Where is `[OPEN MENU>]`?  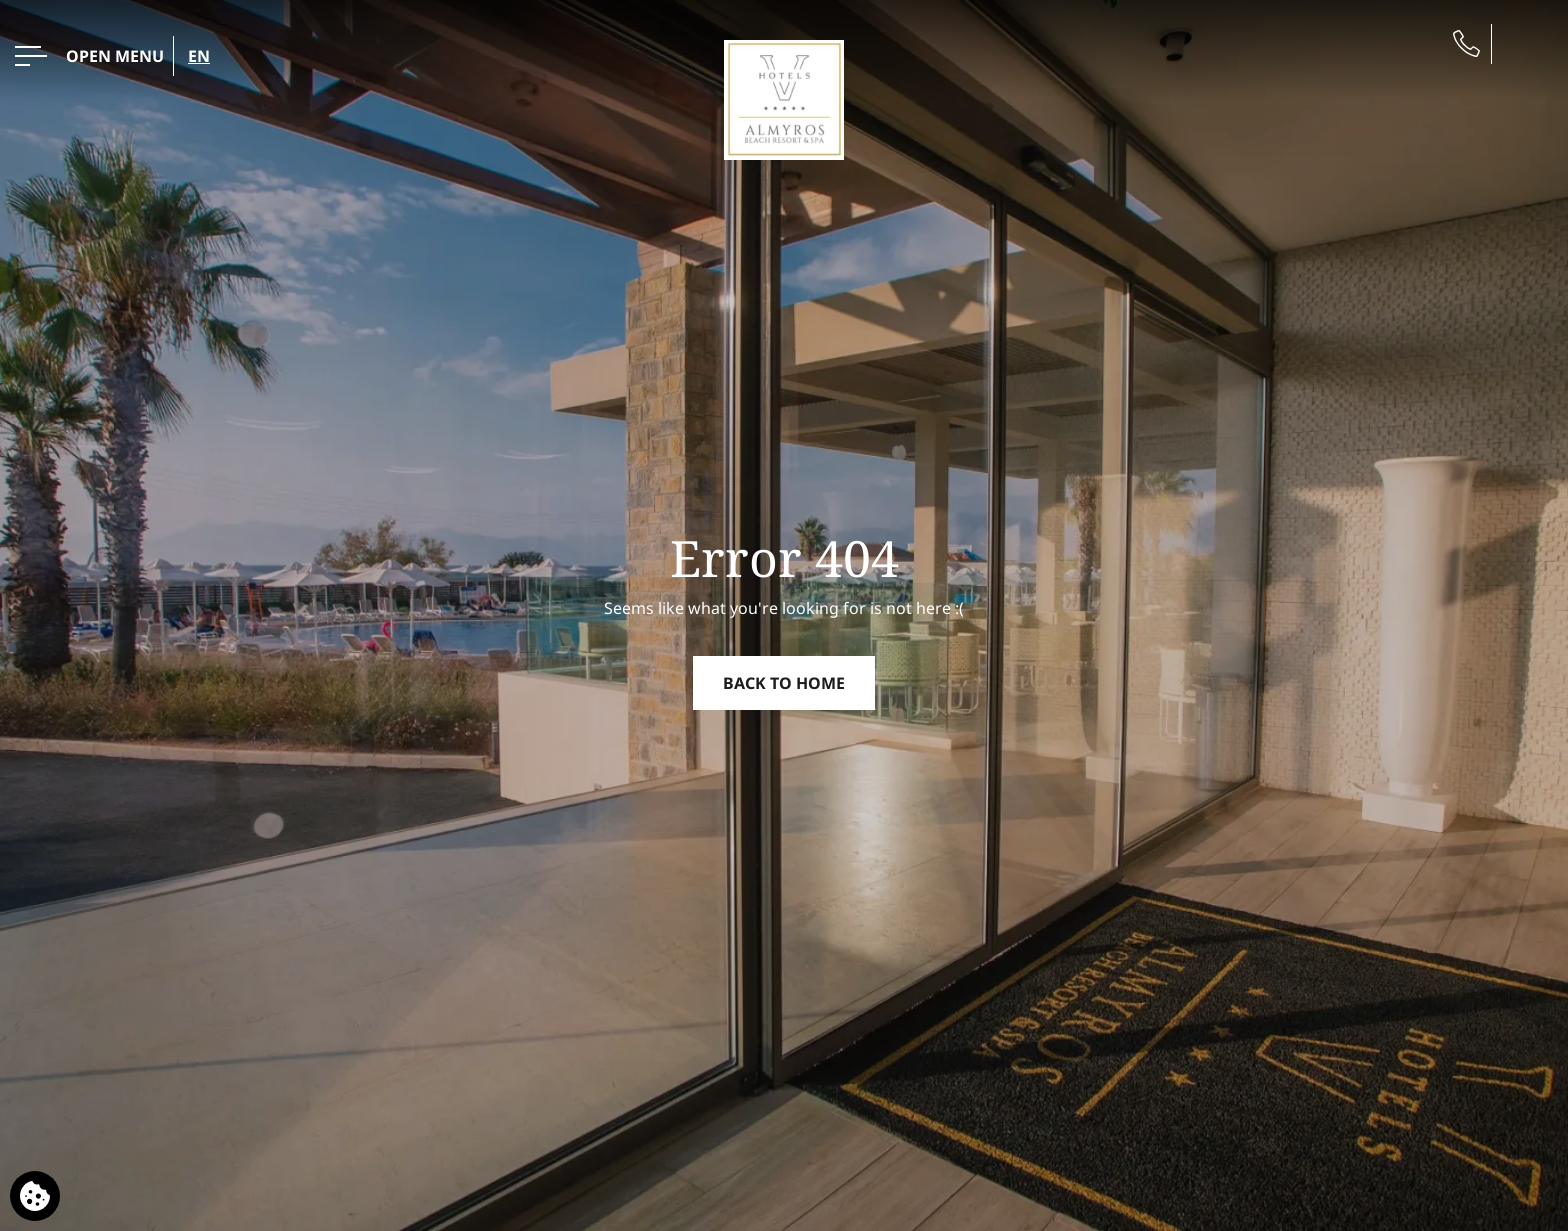
[OPEN MENU>] is located at coordinates (89, 56).